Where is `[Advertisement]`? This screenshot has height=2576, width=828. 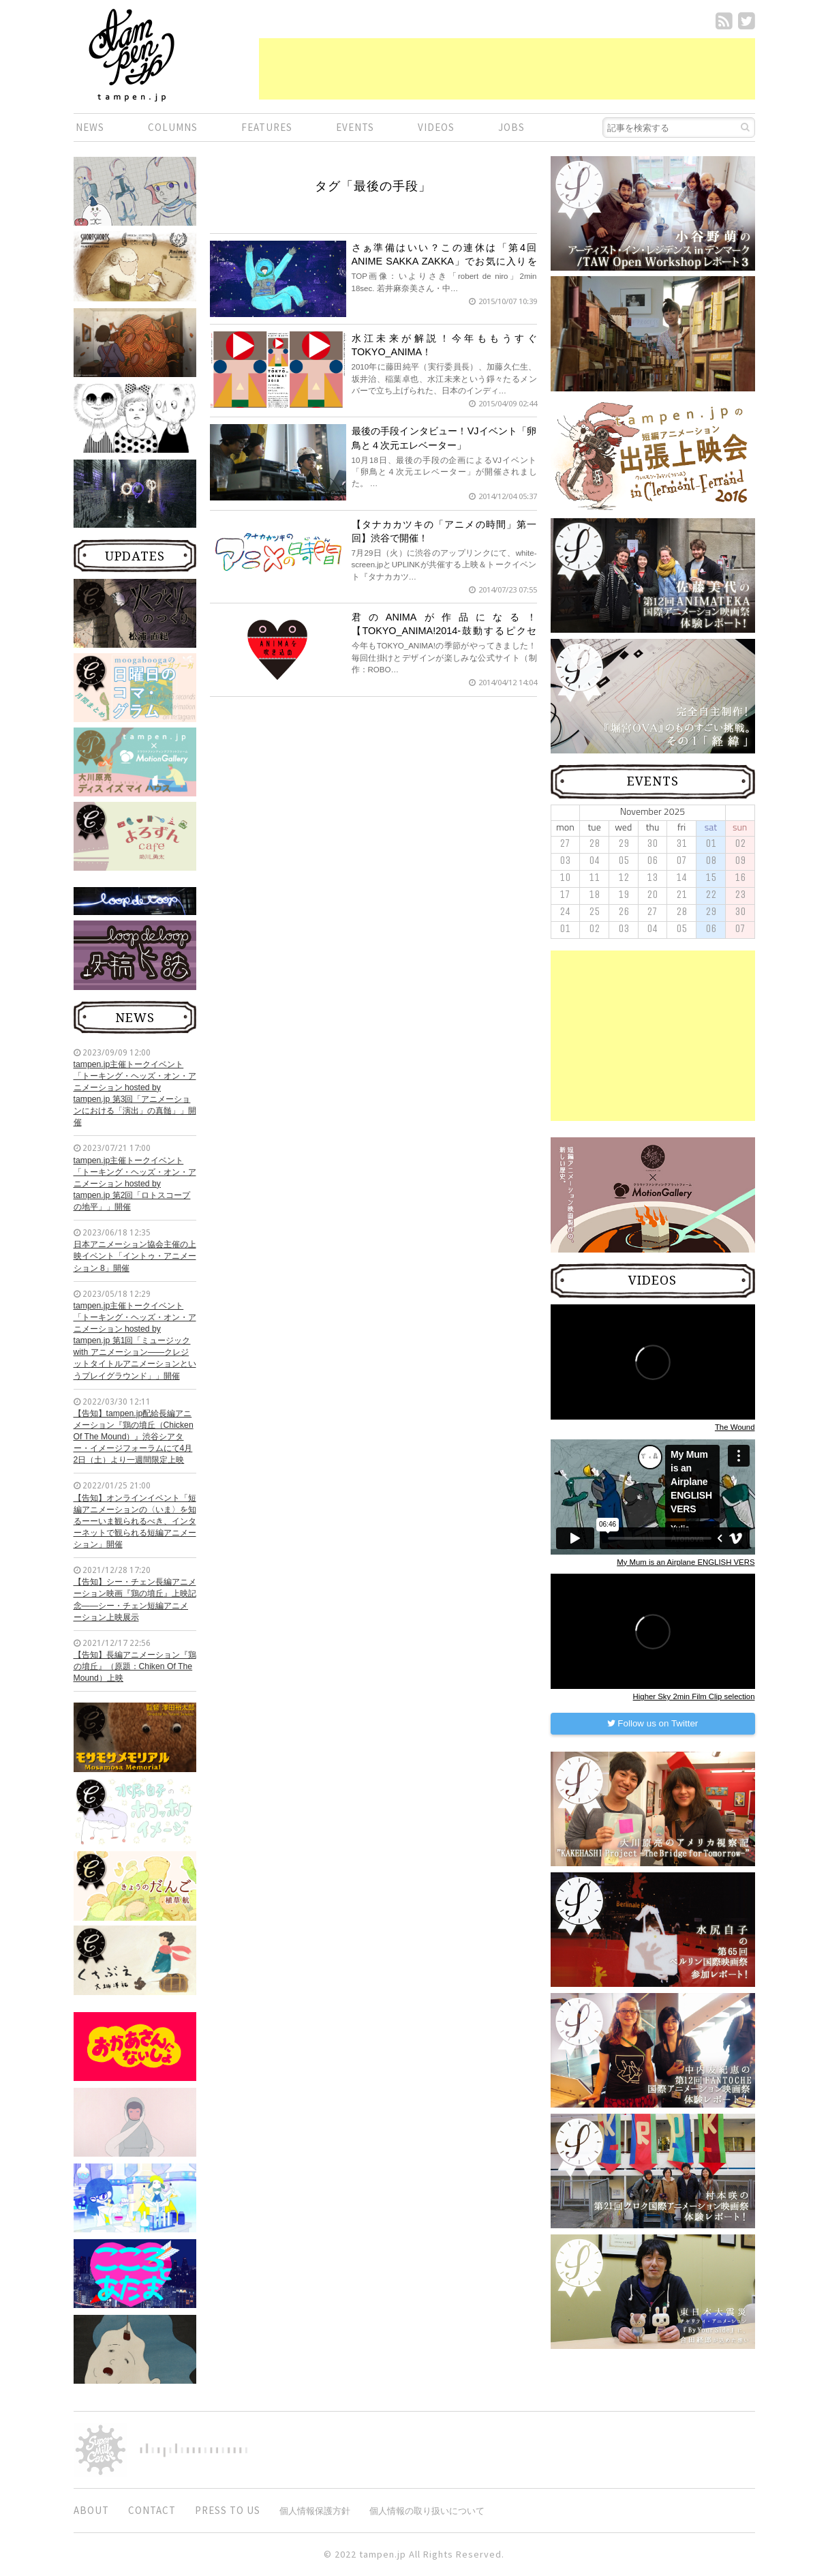 [Advertisement] is located at coordinates (507, 69).